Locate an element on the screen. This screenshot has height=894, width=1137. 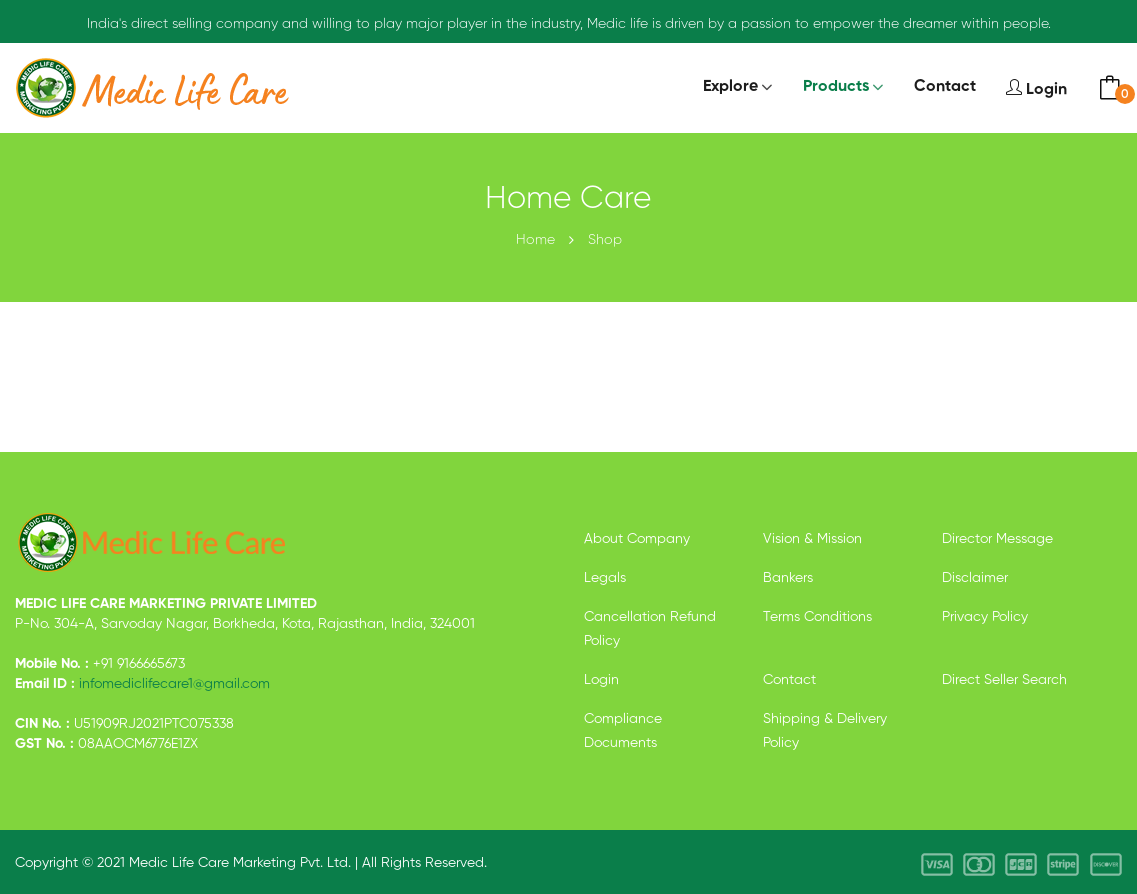
Privacy Policy is located at coordinates (985, 617).